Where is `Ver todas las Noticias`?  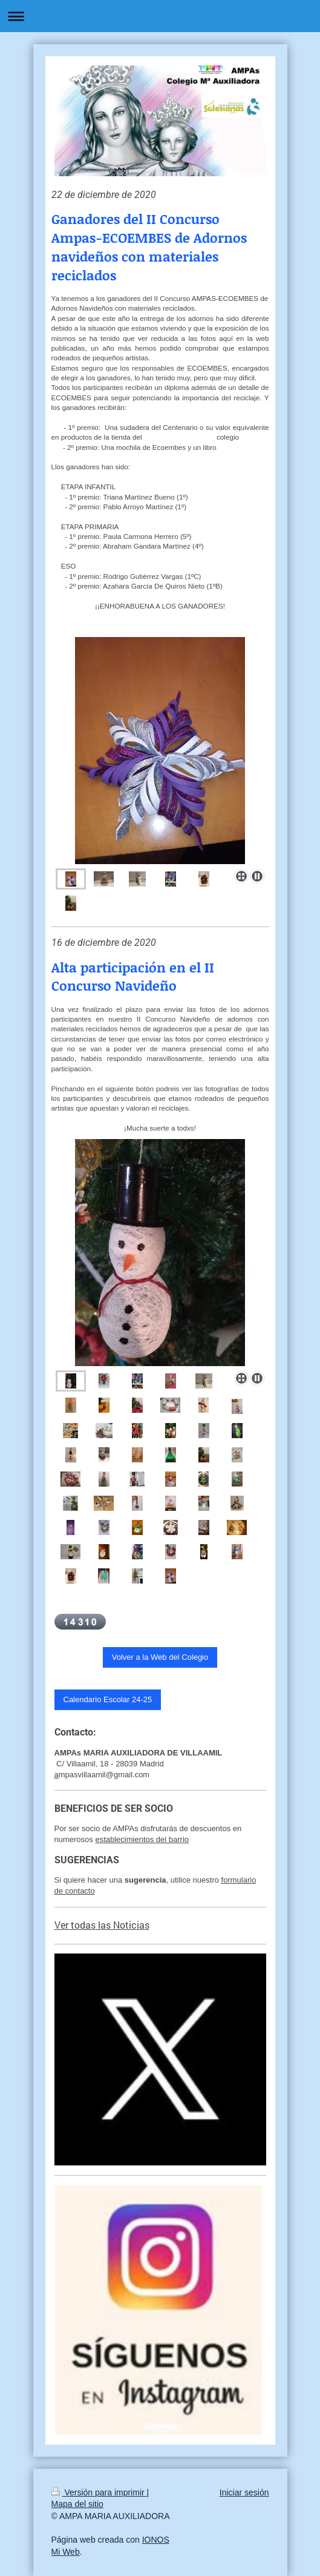 Ver todas las Noticias is located at coordinates (101, 1924).